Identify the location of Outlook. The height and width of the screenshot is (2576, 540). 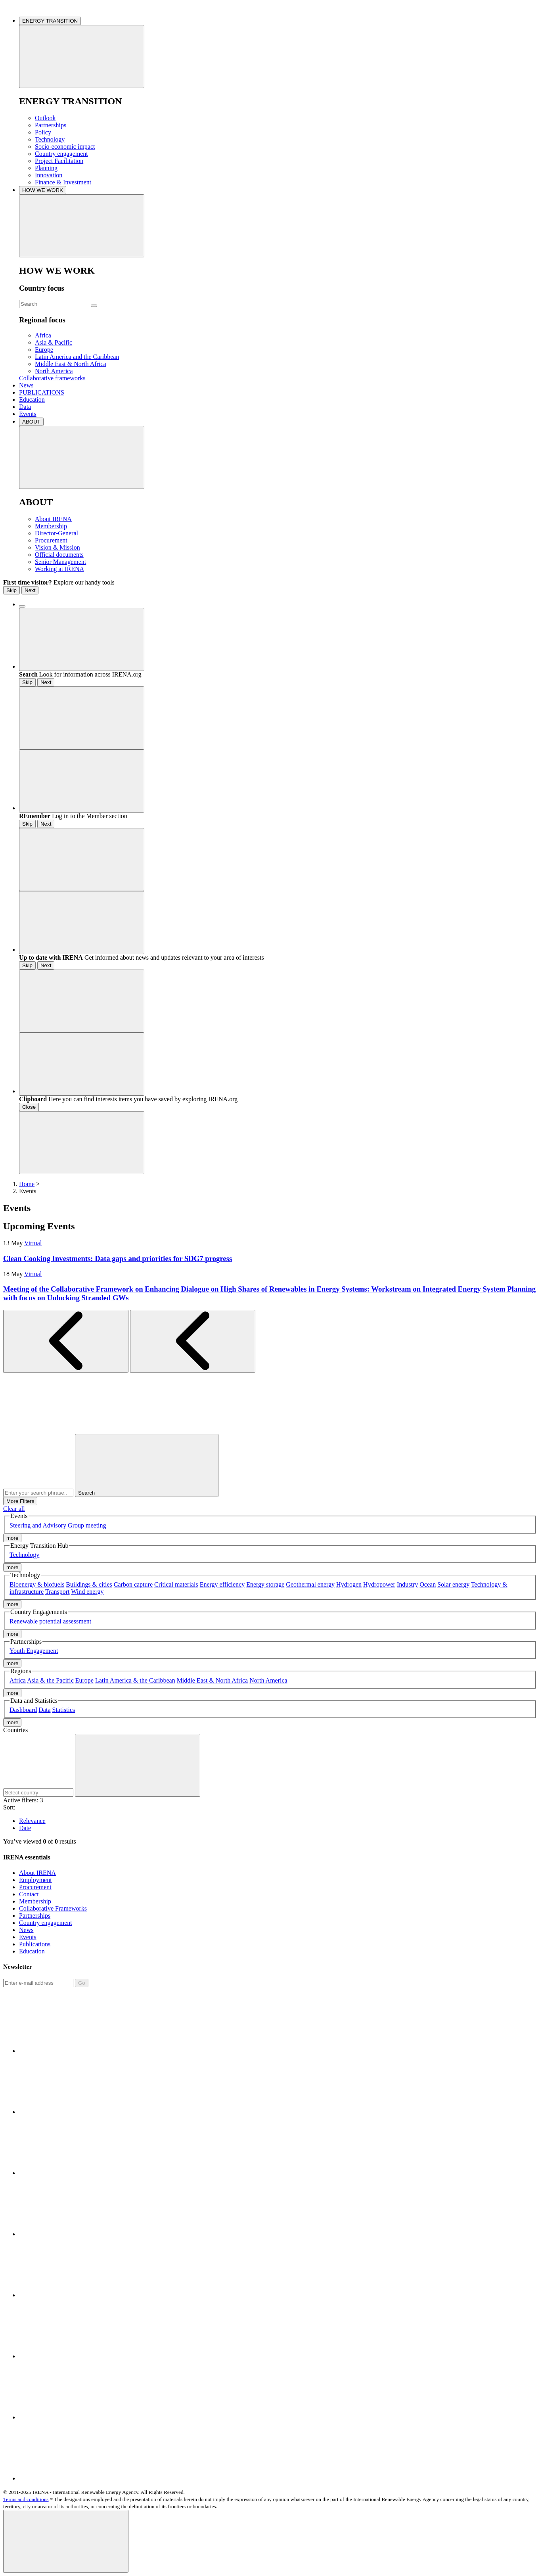
(45, 118).